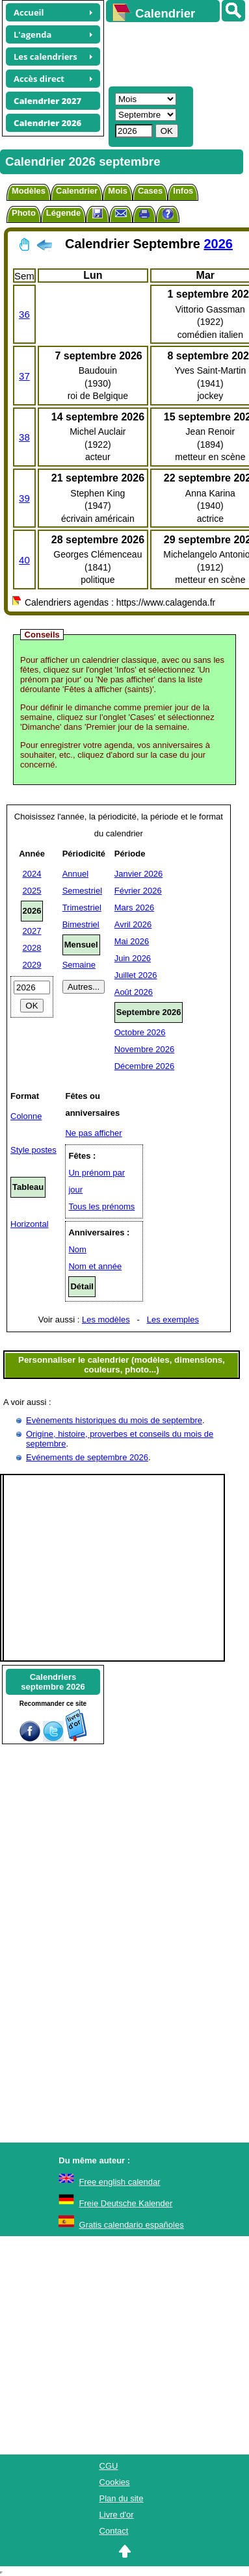  I want to click on Livre d'or, so click(116, 2514).